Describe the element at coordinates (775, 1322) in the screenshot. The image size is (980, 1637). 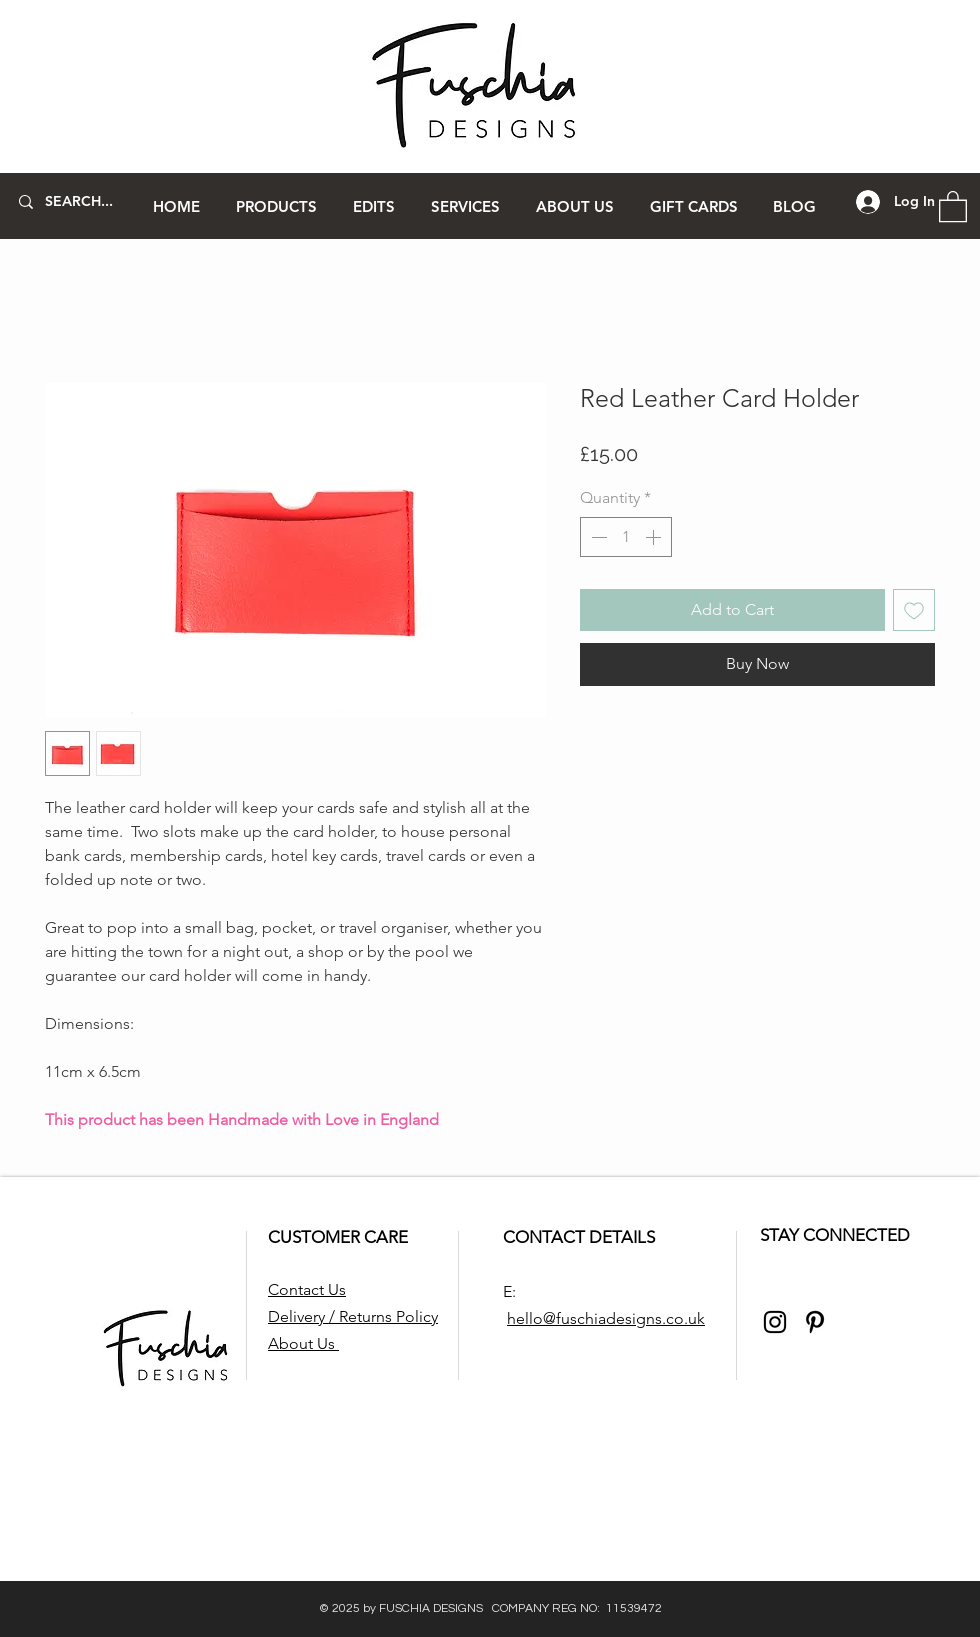
I see `[Instagram]` at that location.